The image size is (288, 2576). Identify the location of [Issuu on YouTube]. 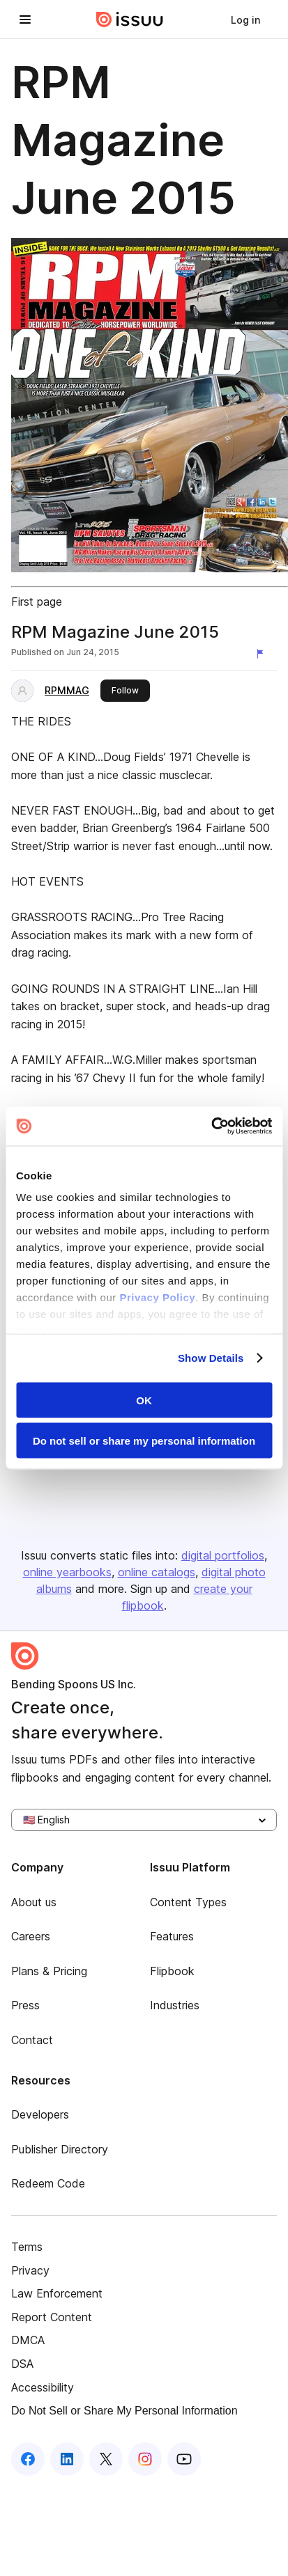
(184, 2459).